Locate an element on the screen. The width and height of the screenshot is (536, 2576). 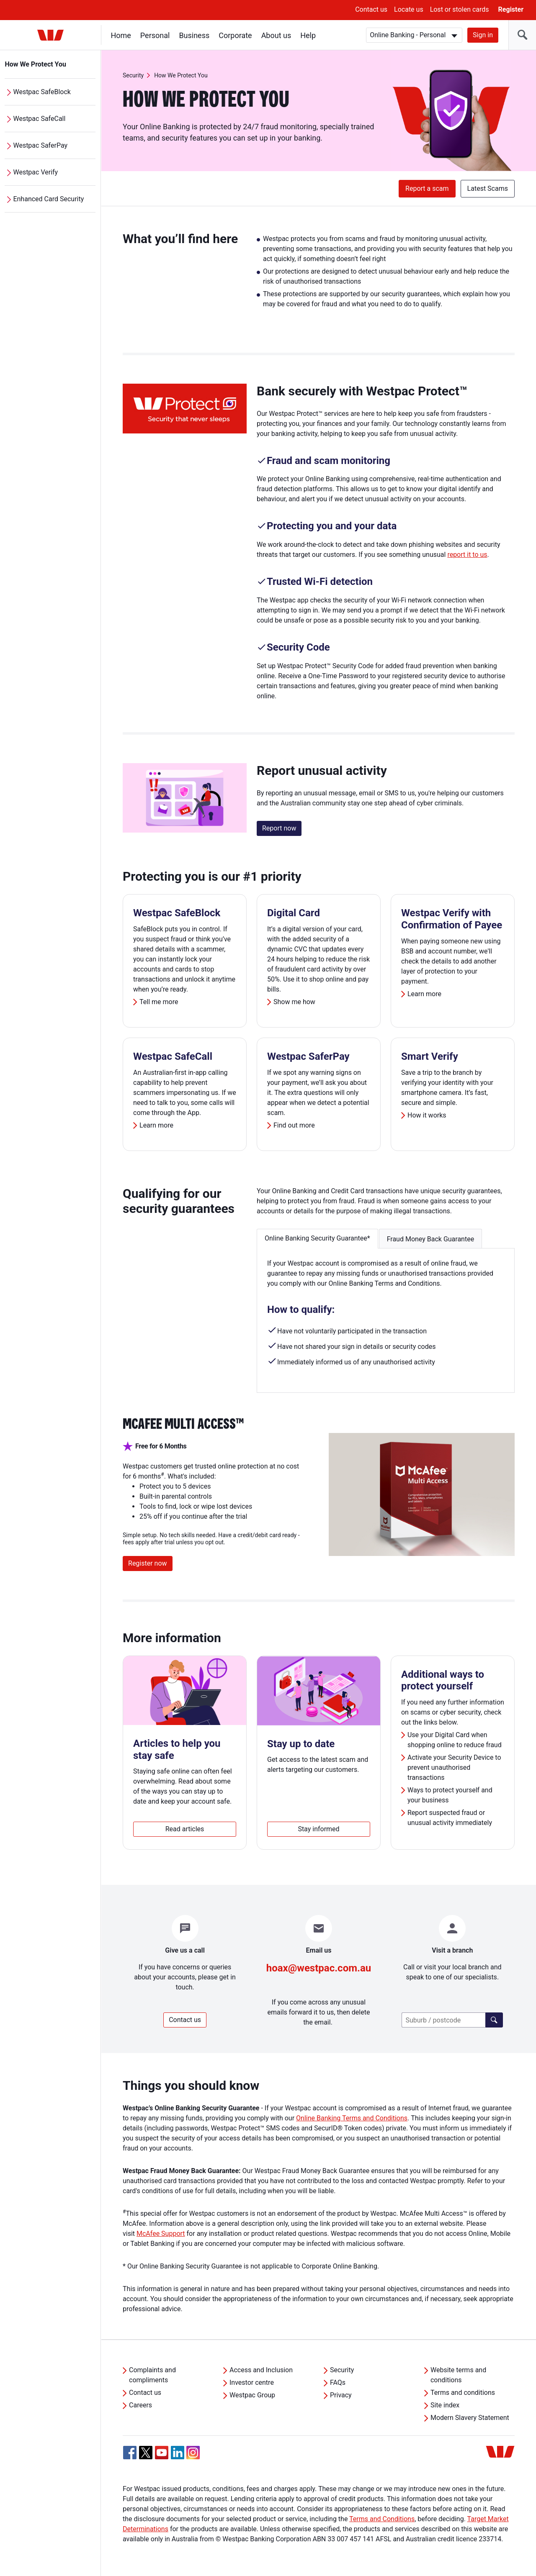
Register now is located at coordinates (147, 1563).